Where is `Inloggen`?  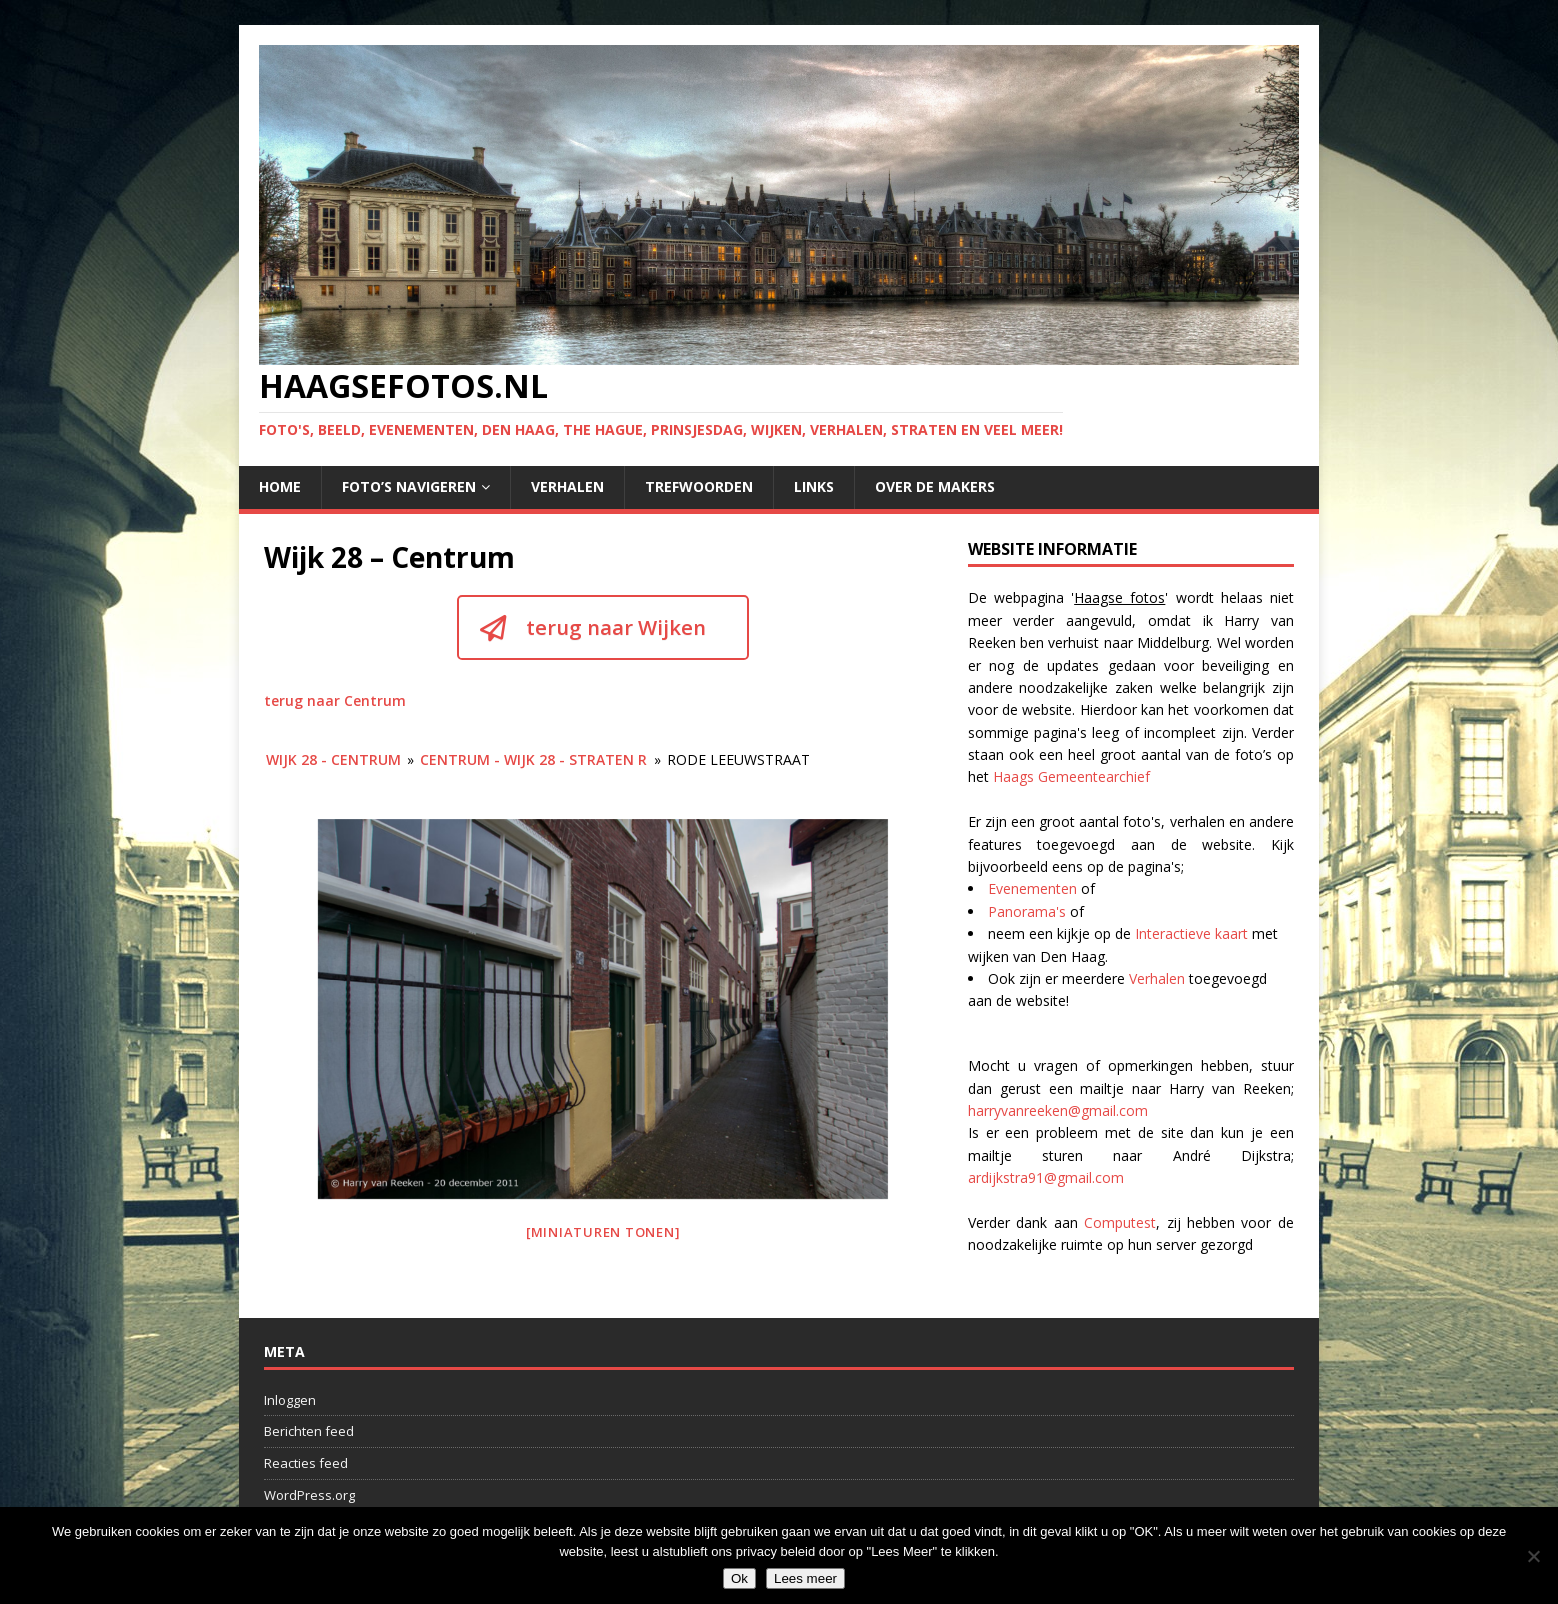 Inloggen is located at coordinates (290, 1400).